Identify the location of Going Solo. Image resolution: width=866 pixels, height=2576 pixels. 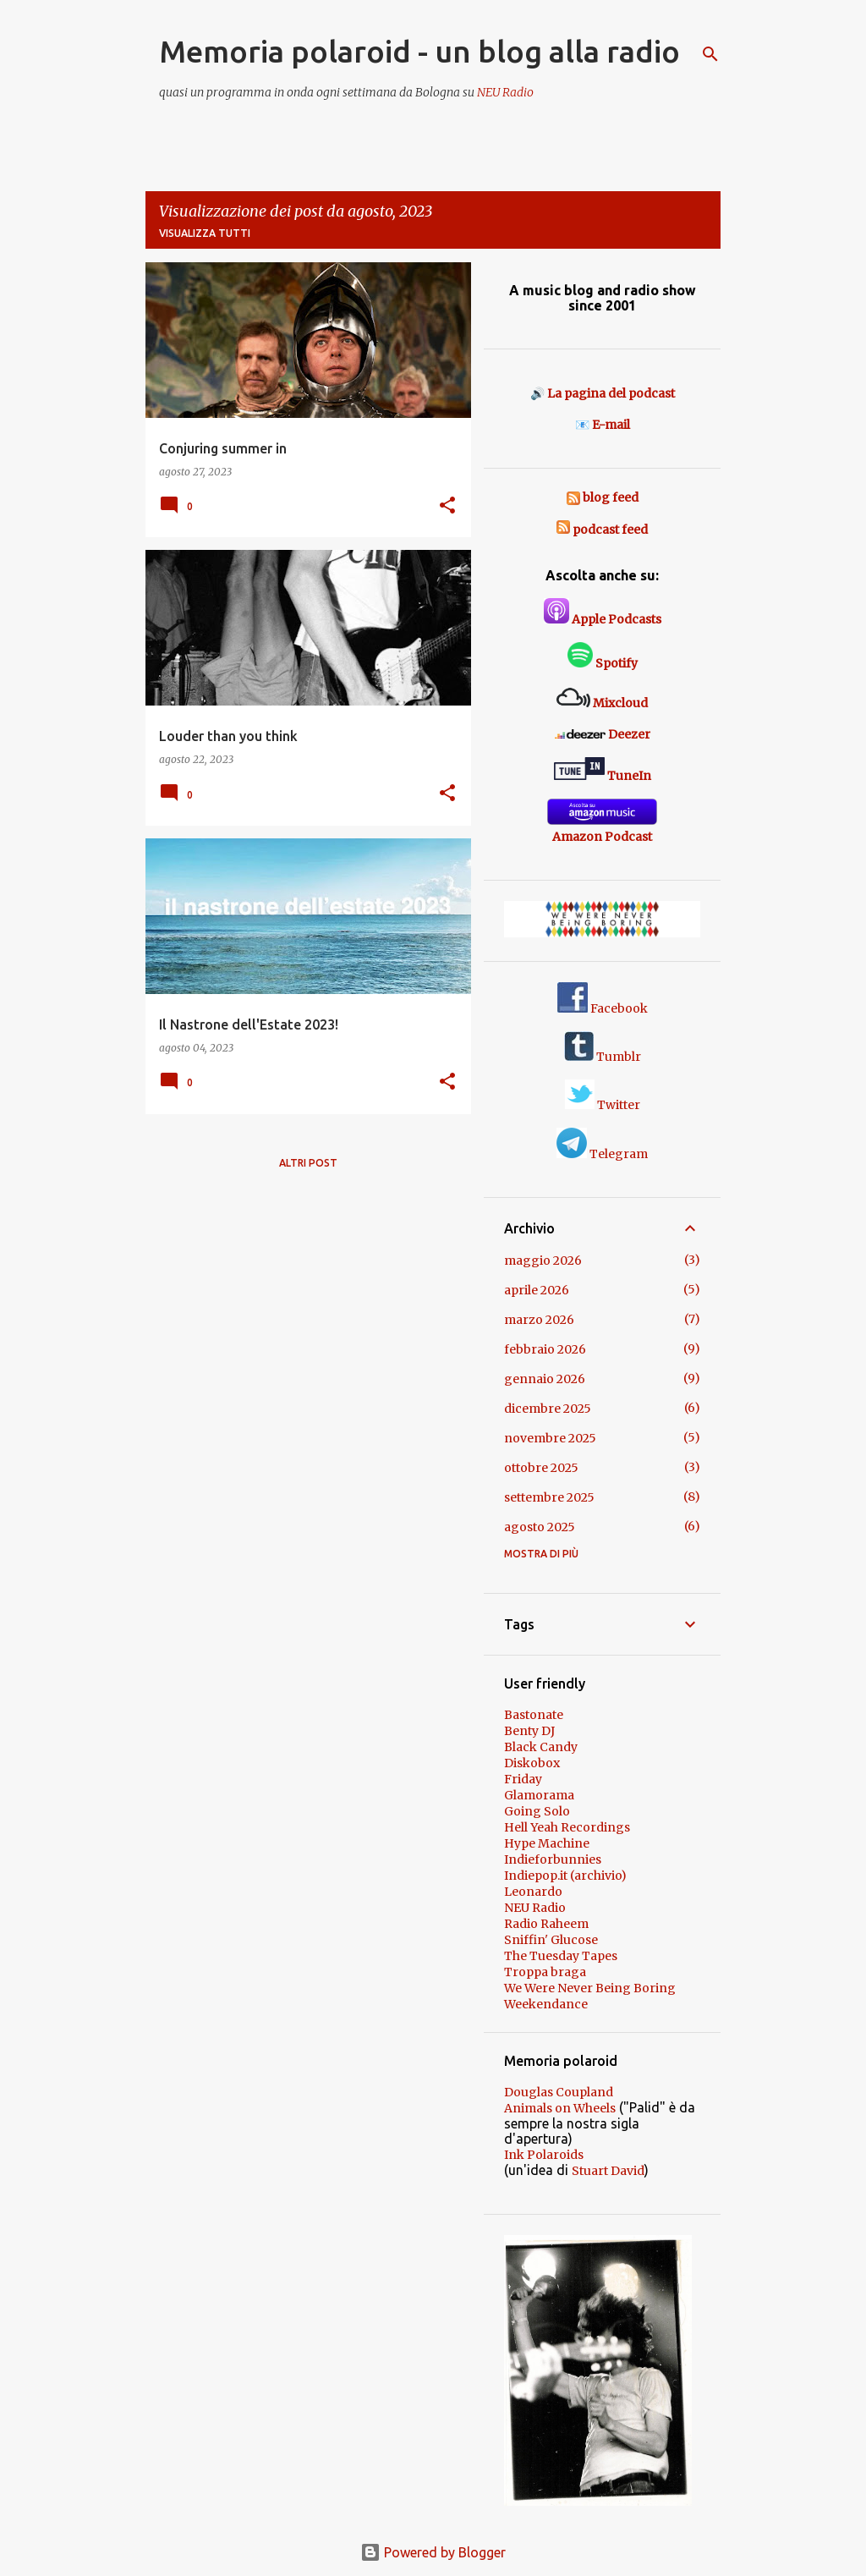
(537, 1811).